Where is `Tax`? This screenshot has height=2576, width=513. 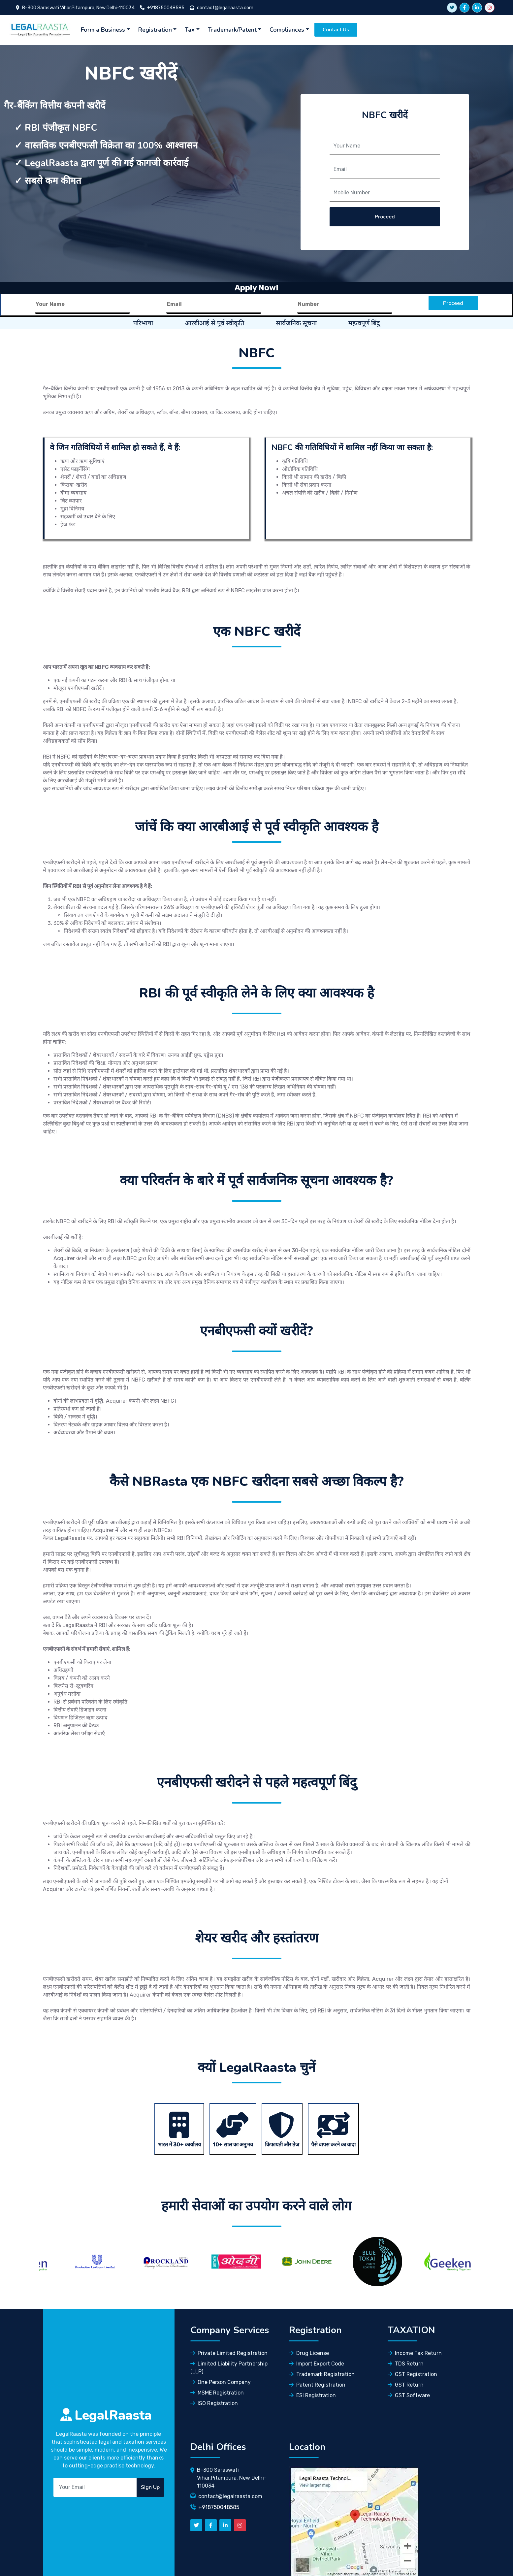 Tax is located at coordinates (190, 30).